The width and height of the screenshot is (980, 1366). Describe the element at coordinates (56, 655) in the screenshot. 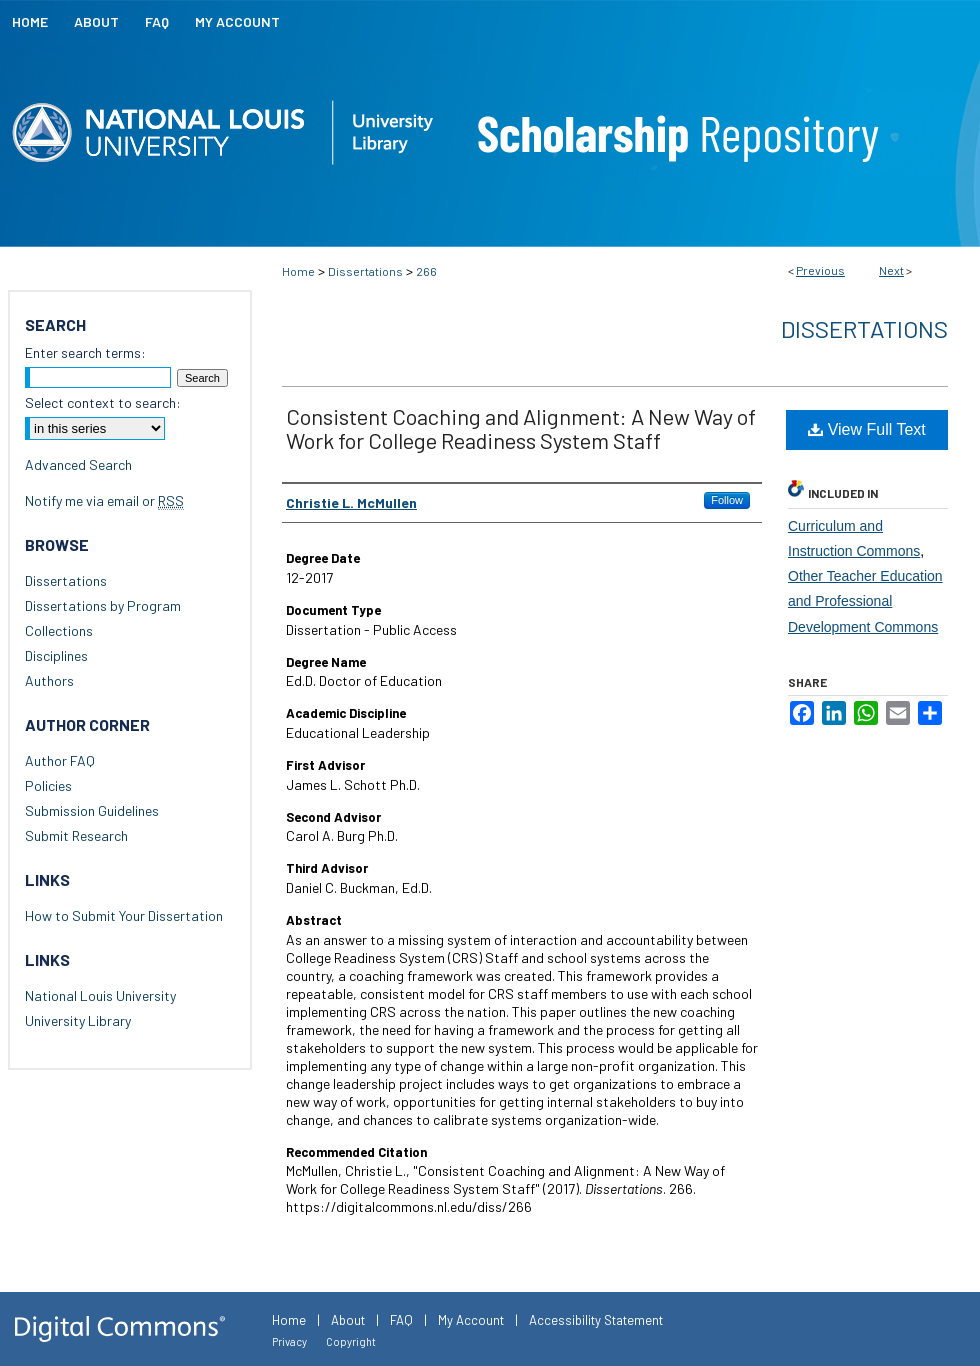

I see `Disciplines` at that location.